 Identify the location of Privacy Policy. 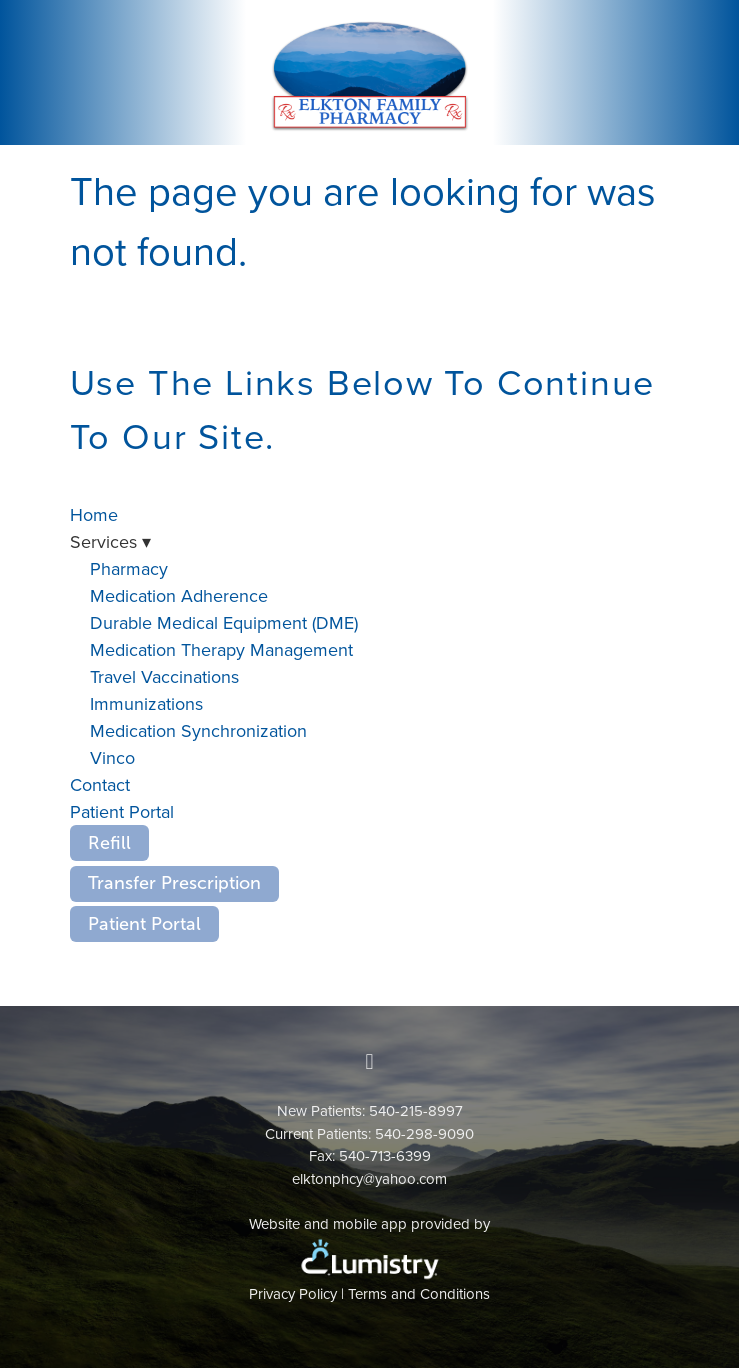
(293, 1293).